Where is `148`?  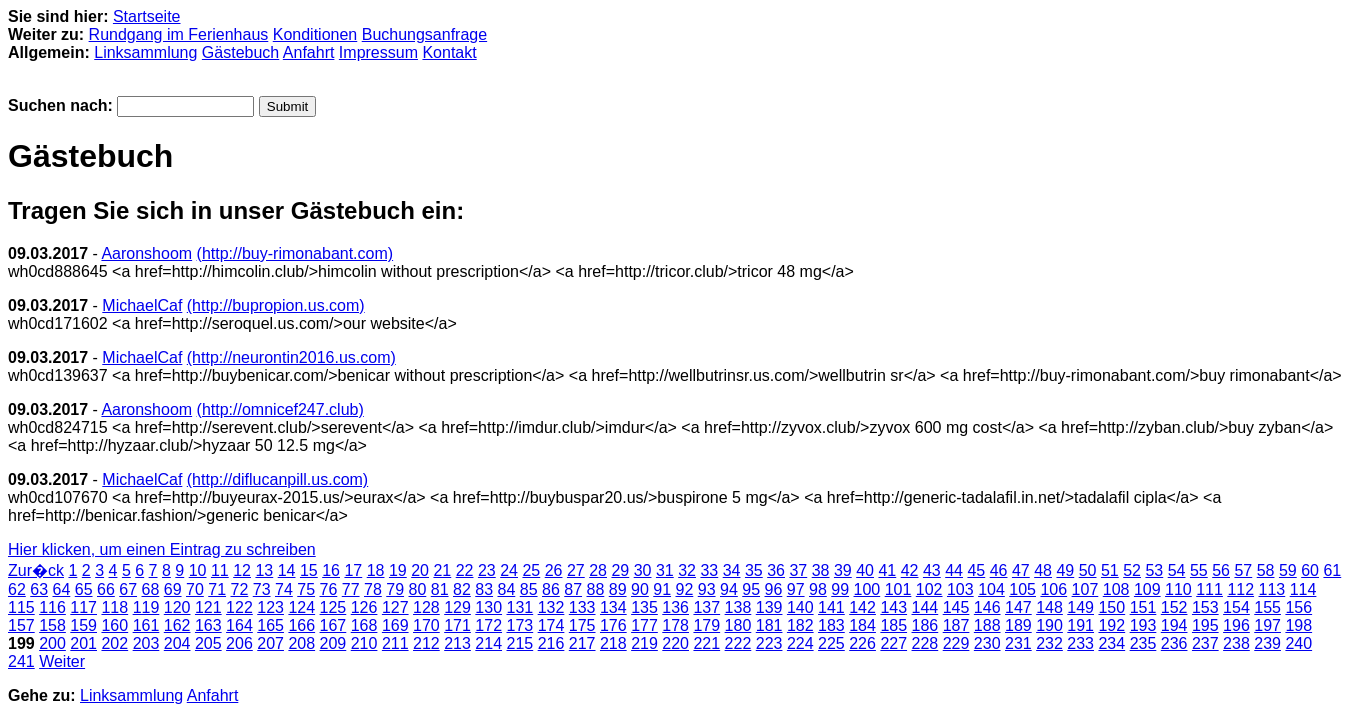 148 is located at coordinates (1049, 607).